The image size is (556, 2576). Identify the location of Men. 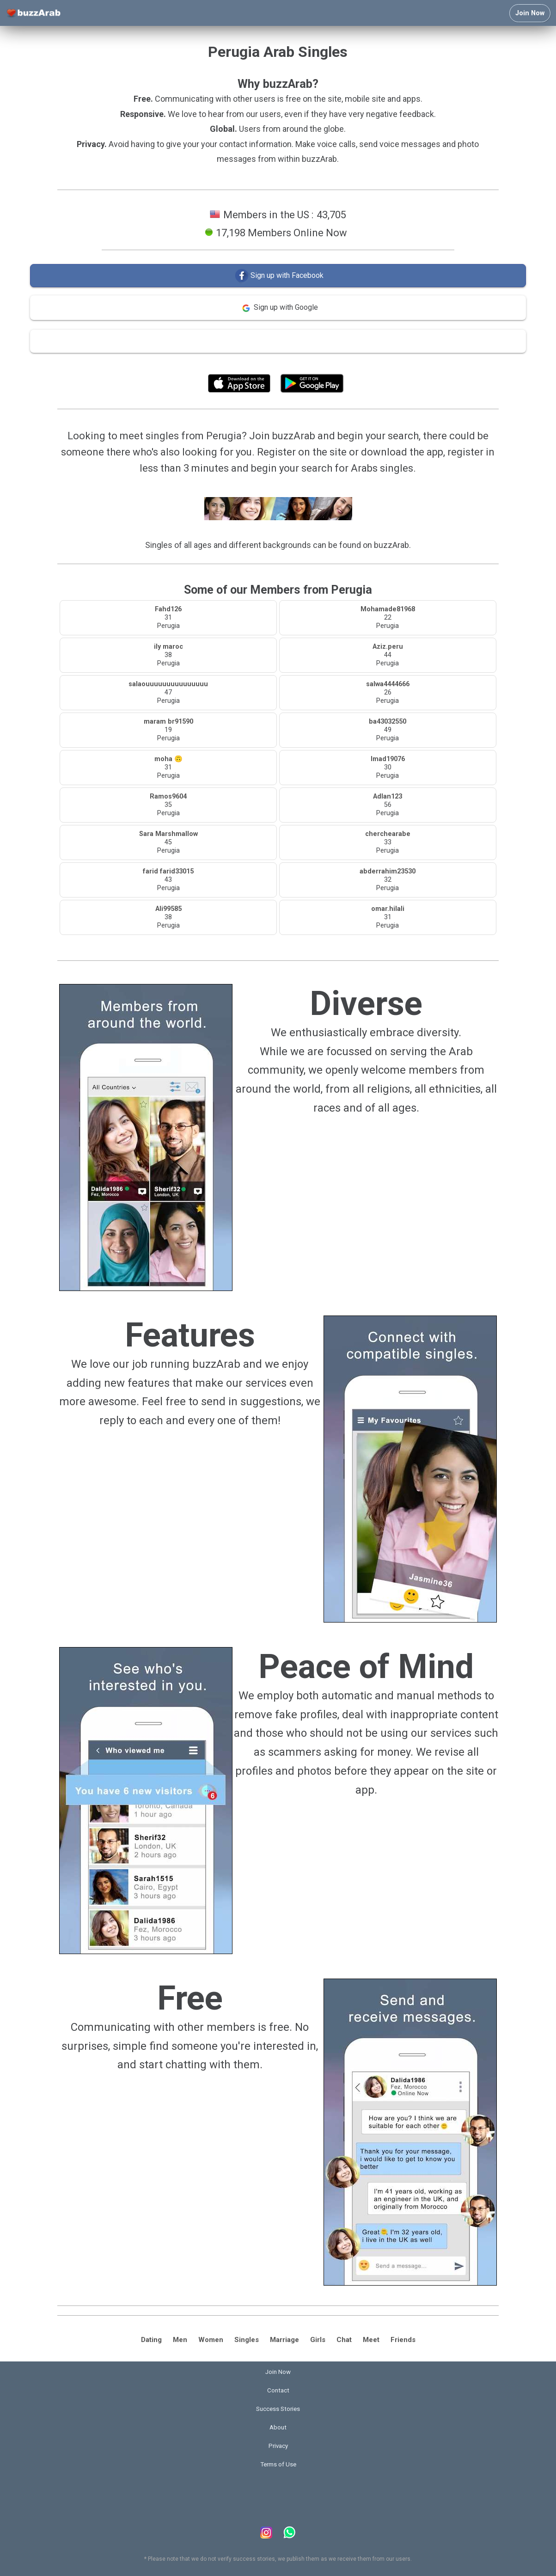
(180, 2340).